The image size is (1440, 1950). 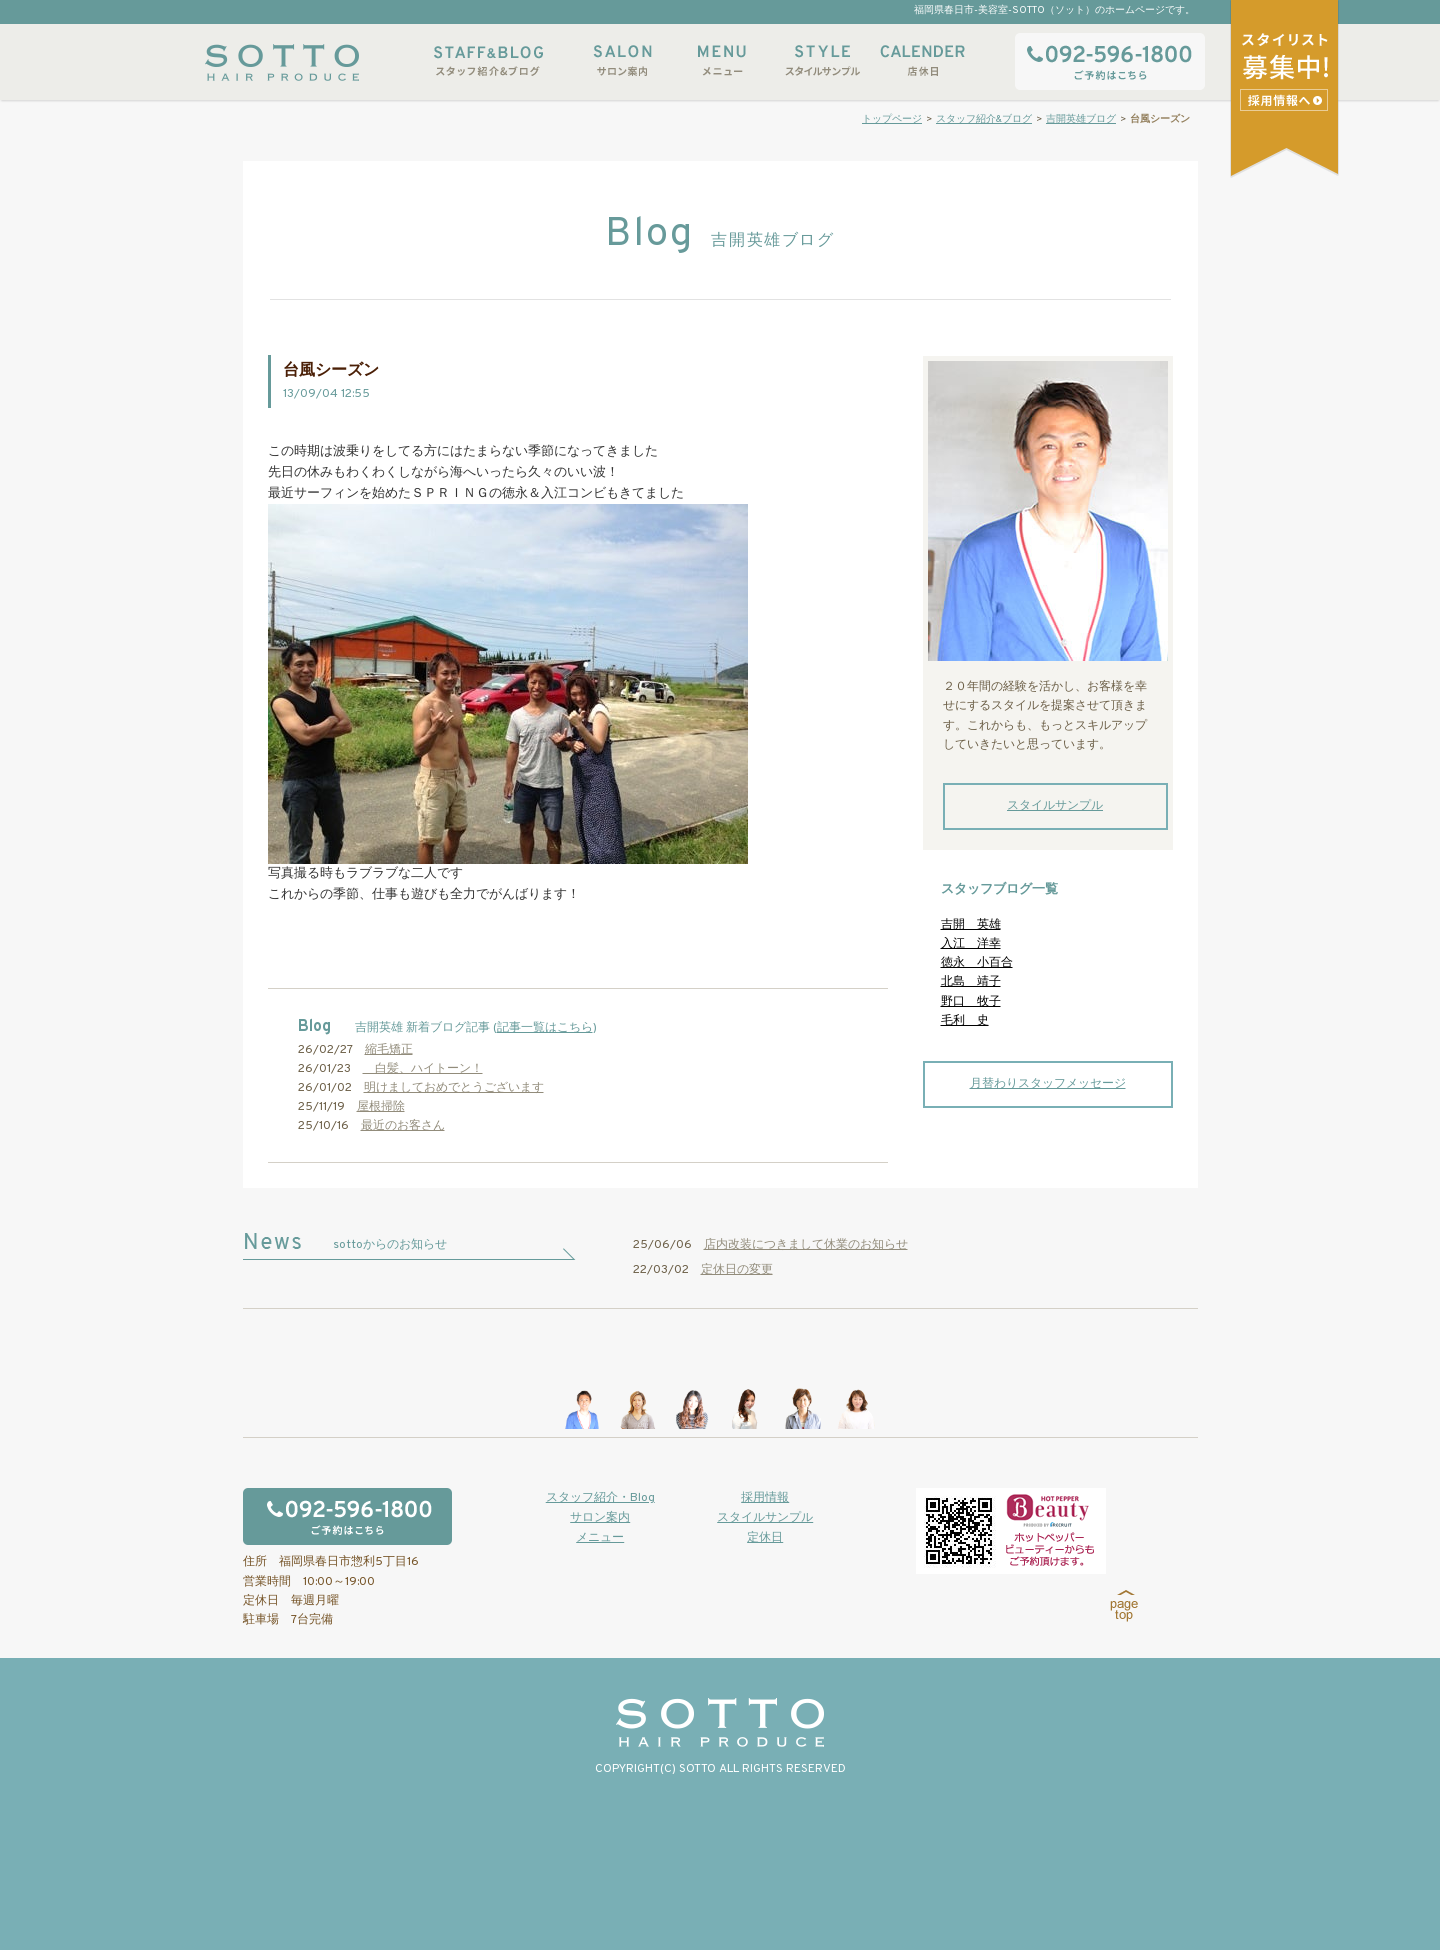 What do you see at coordinates (922, 60) in the screenshot?
I see `店休日` at bounding box center [922, 60].